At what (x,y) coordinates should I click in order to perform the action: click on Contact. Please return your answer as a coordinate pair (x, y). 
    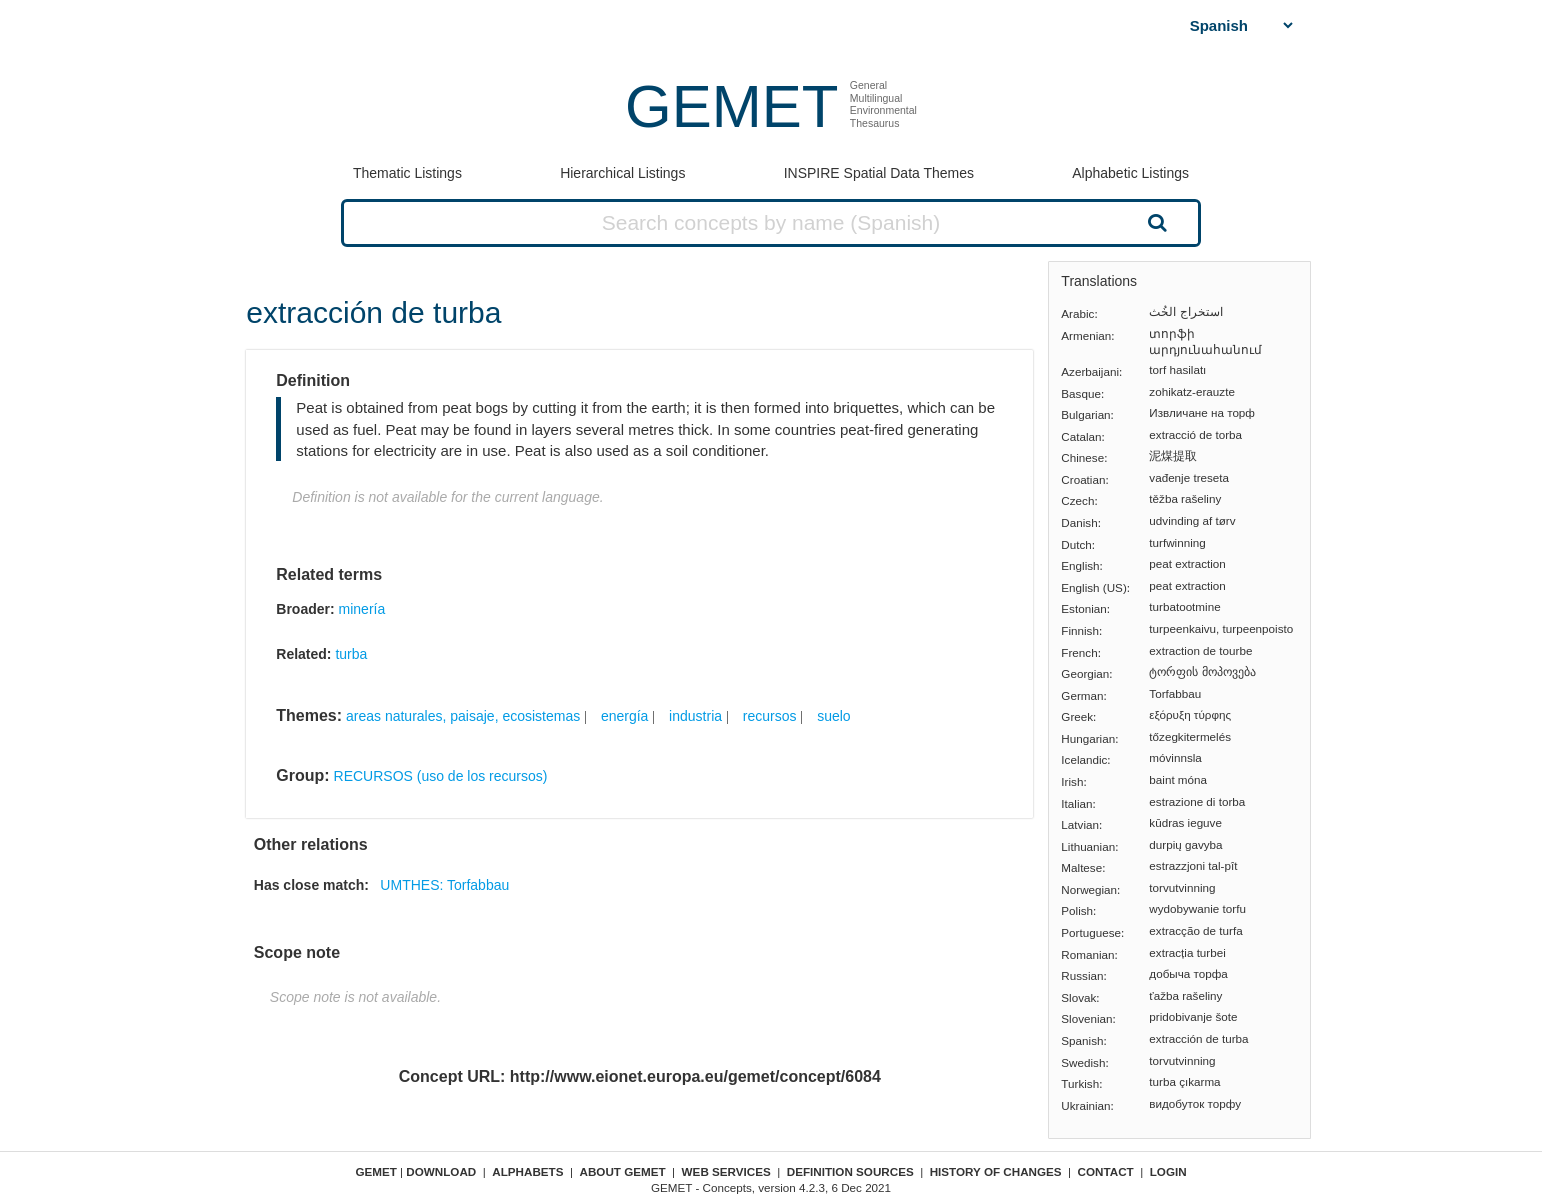
    Looking at the image, I should click on (1106, 1171).